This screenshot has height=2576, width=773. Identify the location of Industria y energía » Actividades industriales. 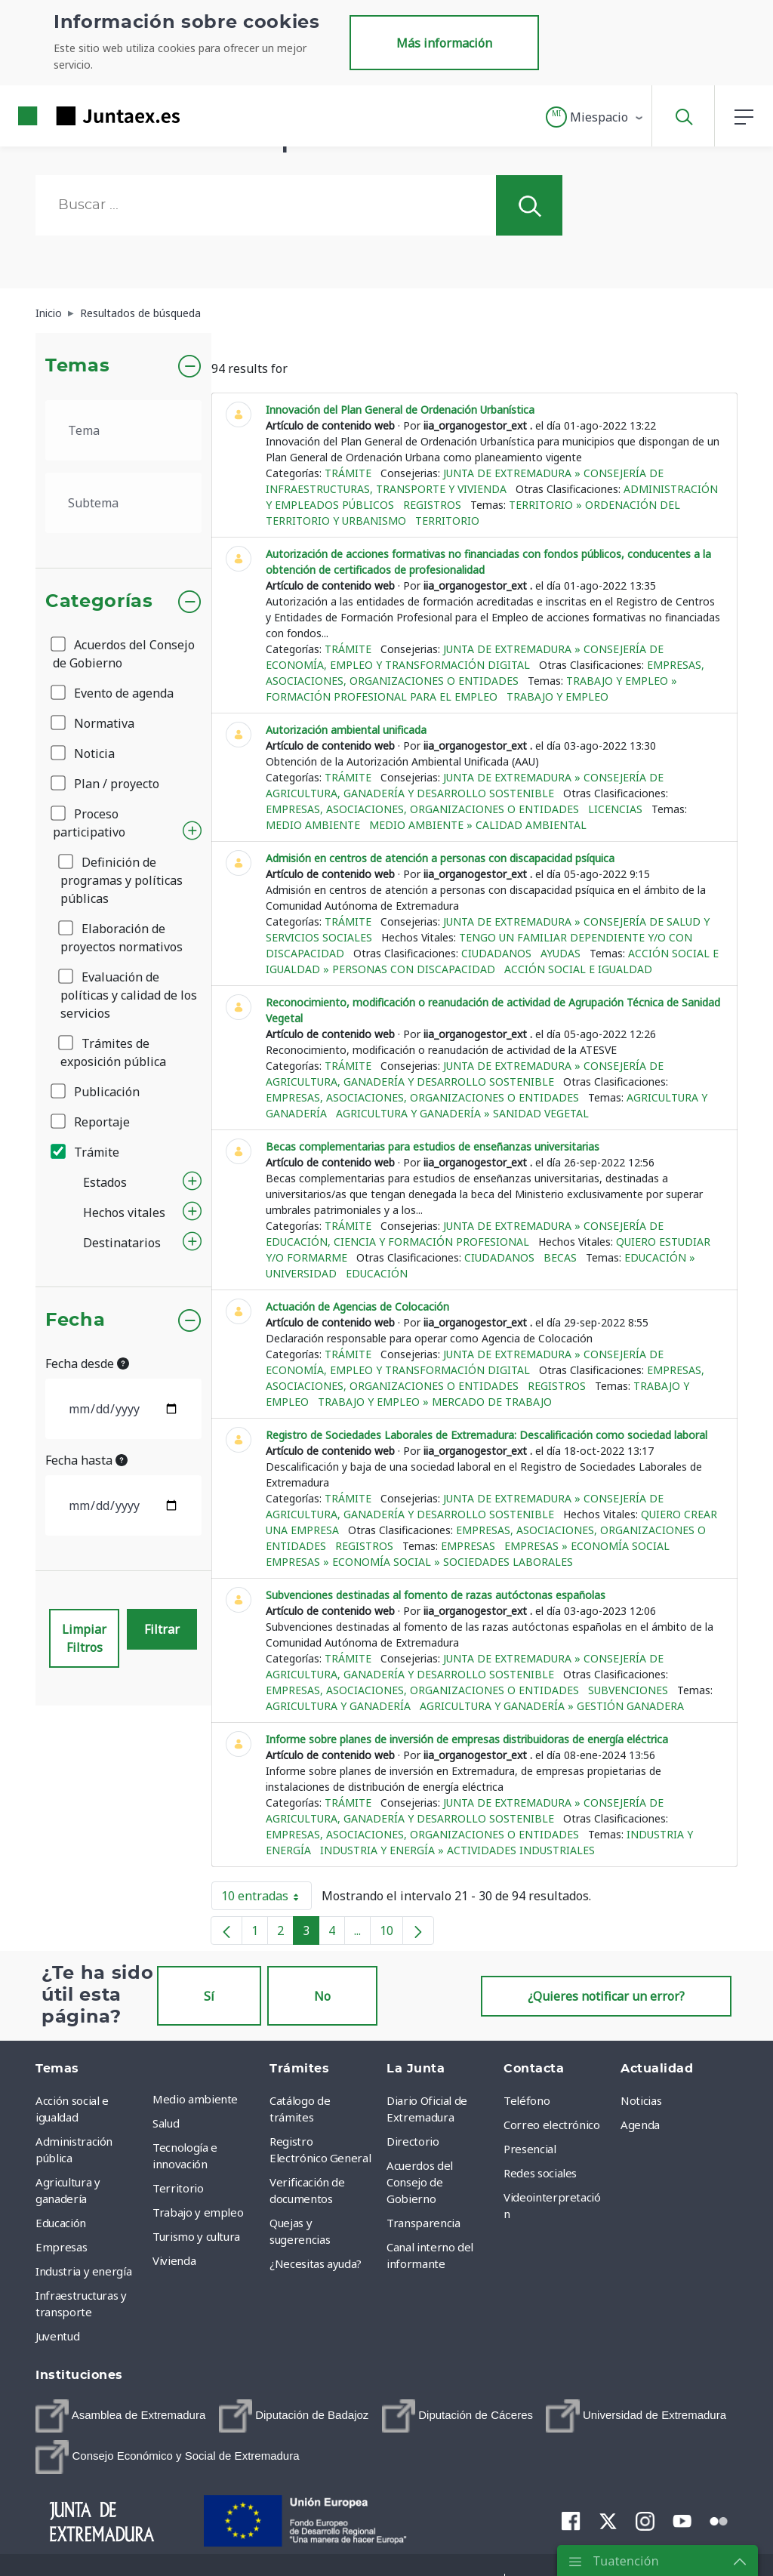
(457, 1850).